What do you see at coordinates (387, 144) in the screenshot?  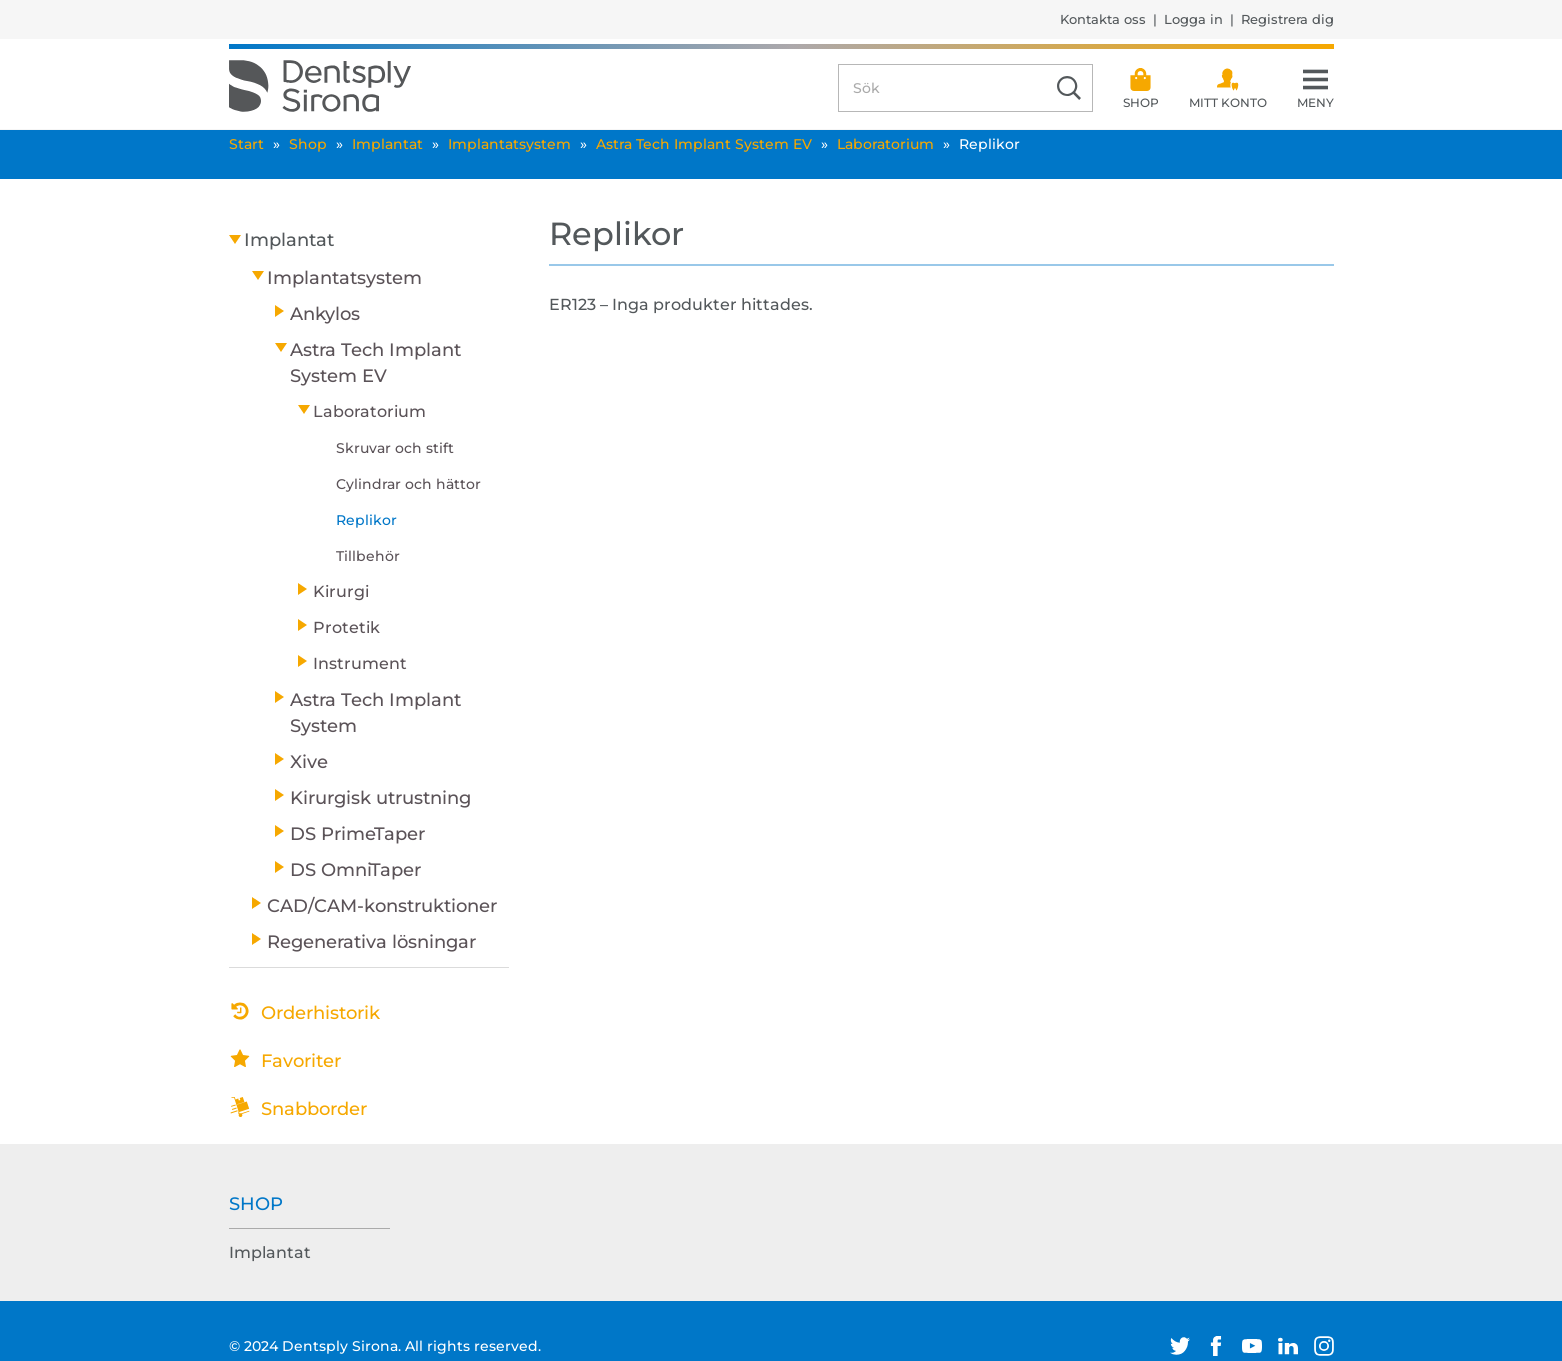 I see `Implantat` at bounding box center [387, 144].